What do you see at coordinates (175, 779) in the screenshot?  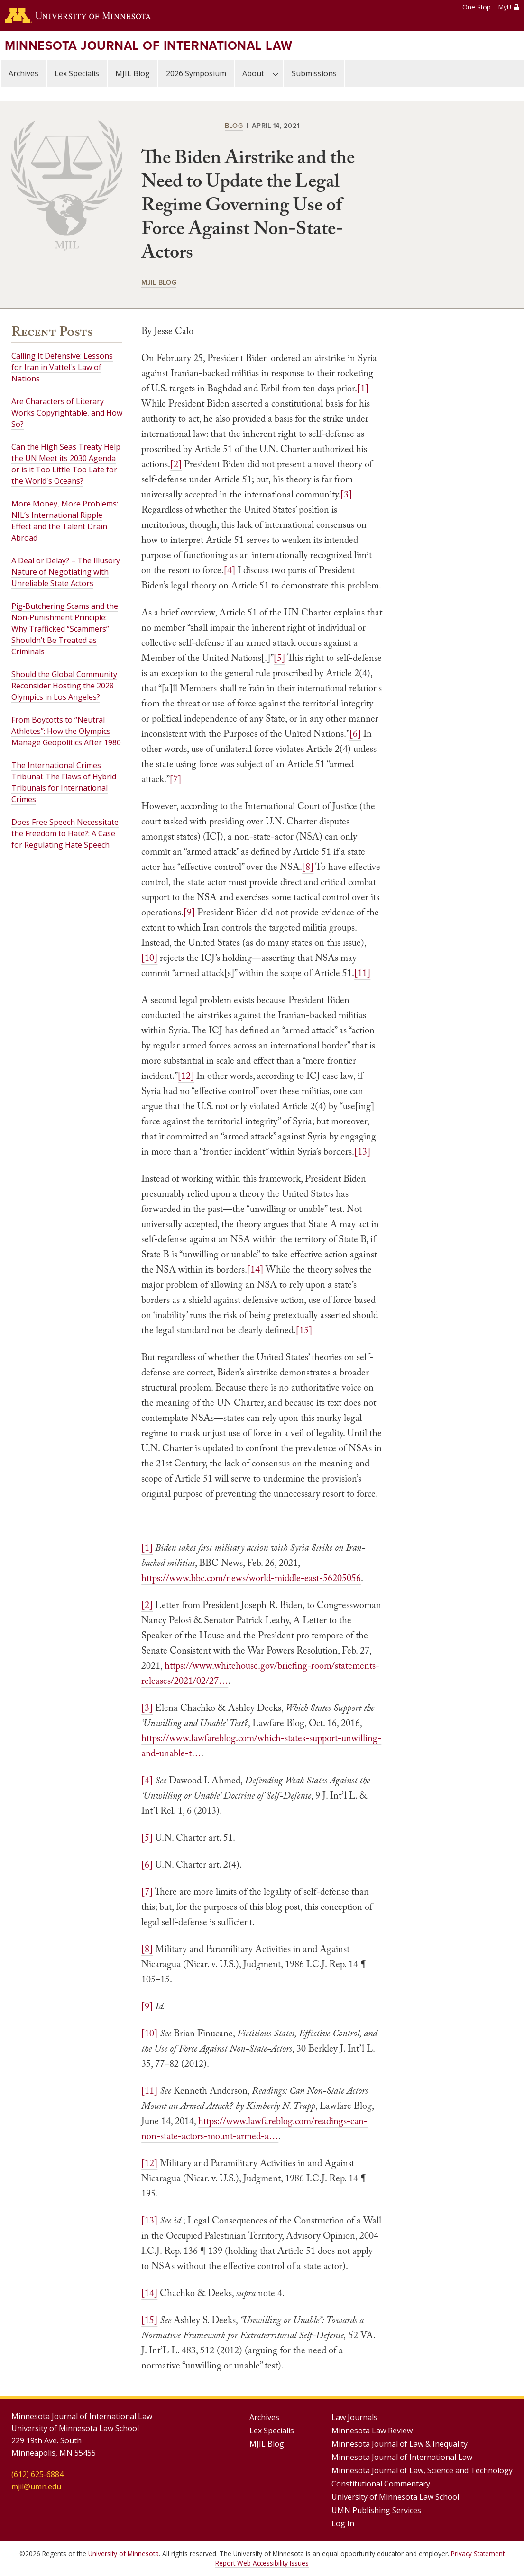 I see `[7]` at bounding box center [175, 779].